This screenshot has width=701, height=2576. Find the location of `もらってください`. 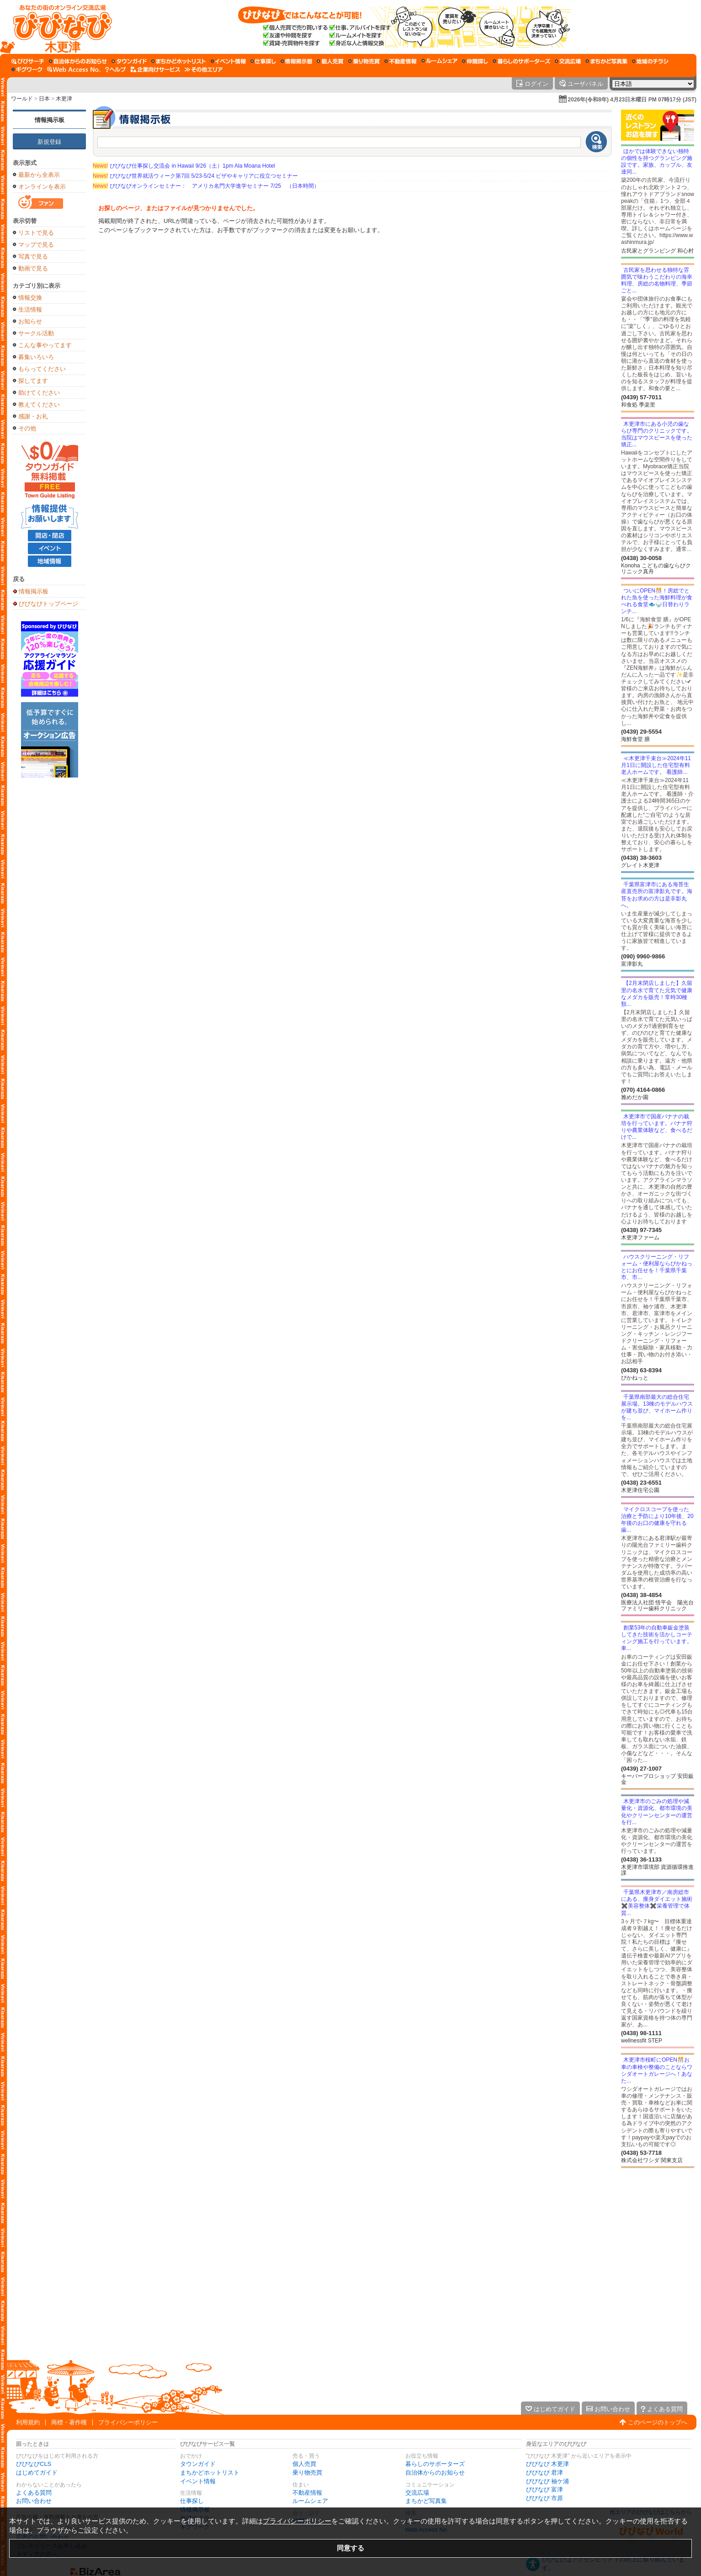

もらってください is located at coordinates (42, 369).